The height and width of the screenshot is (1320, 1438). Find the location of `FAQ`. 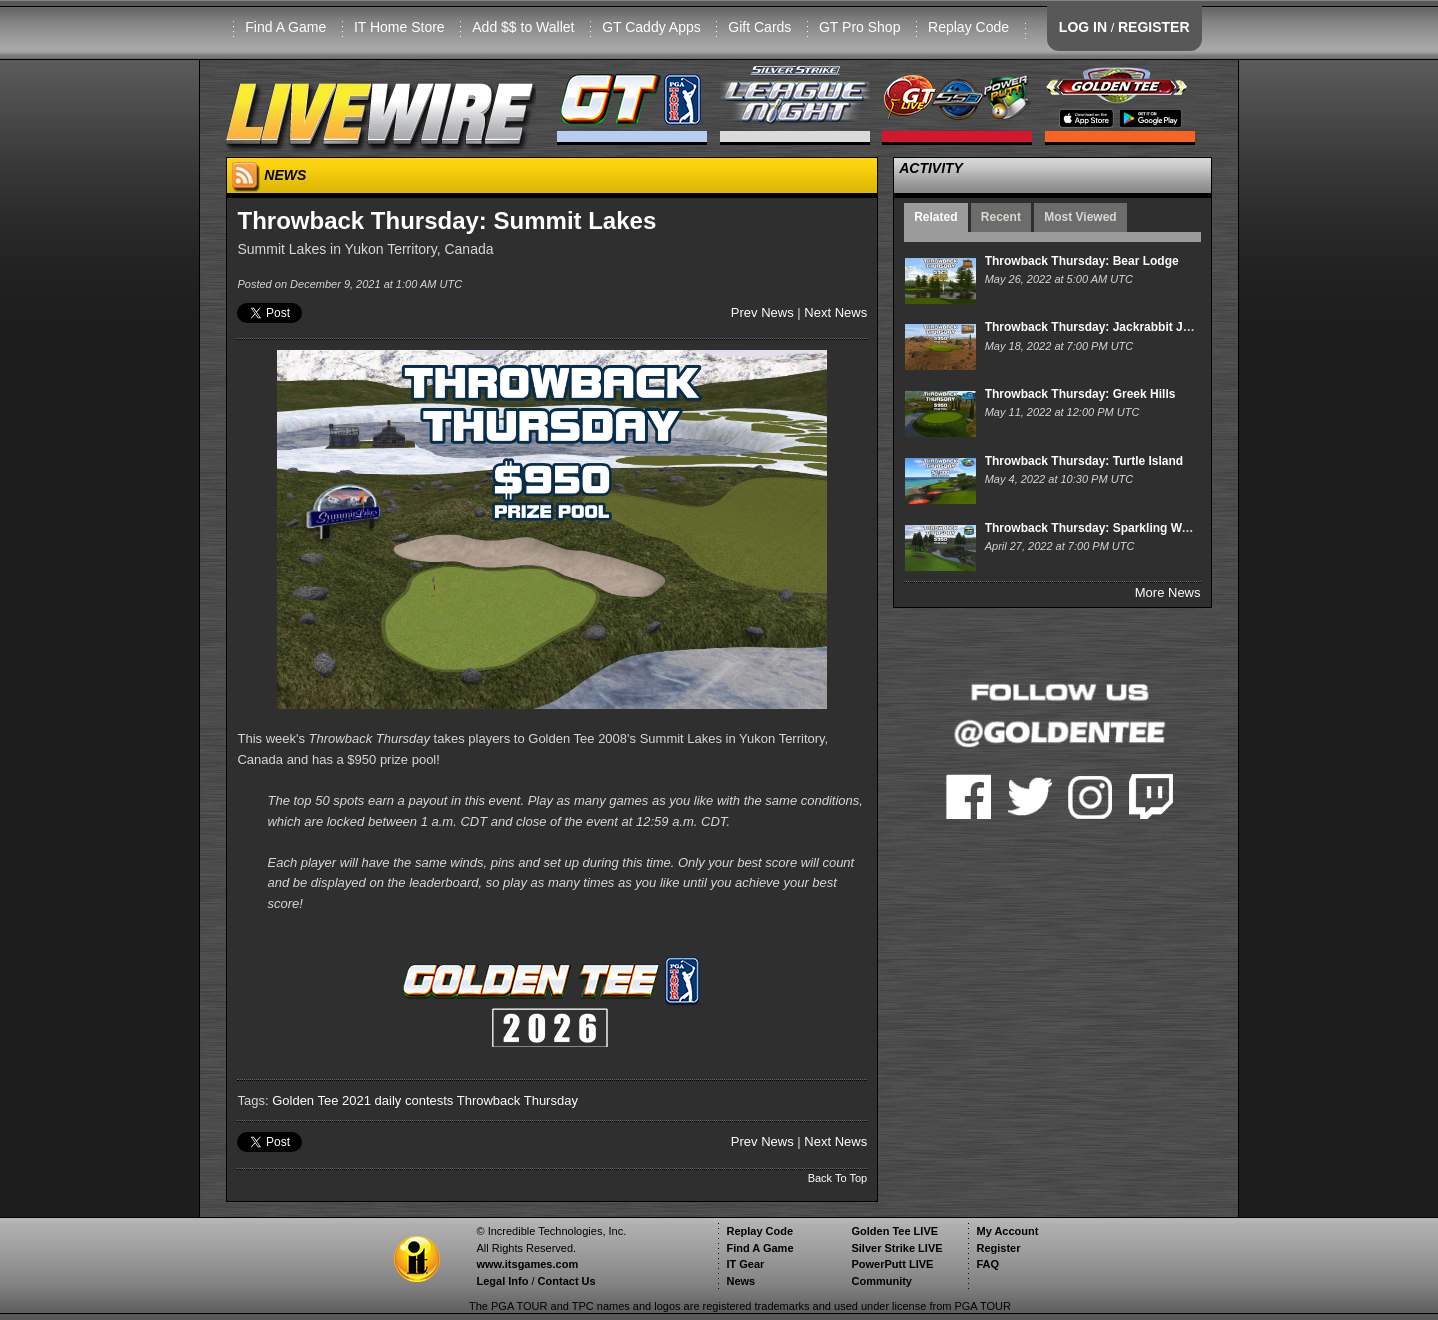

FAQ is located at coordinates (987, 1264).